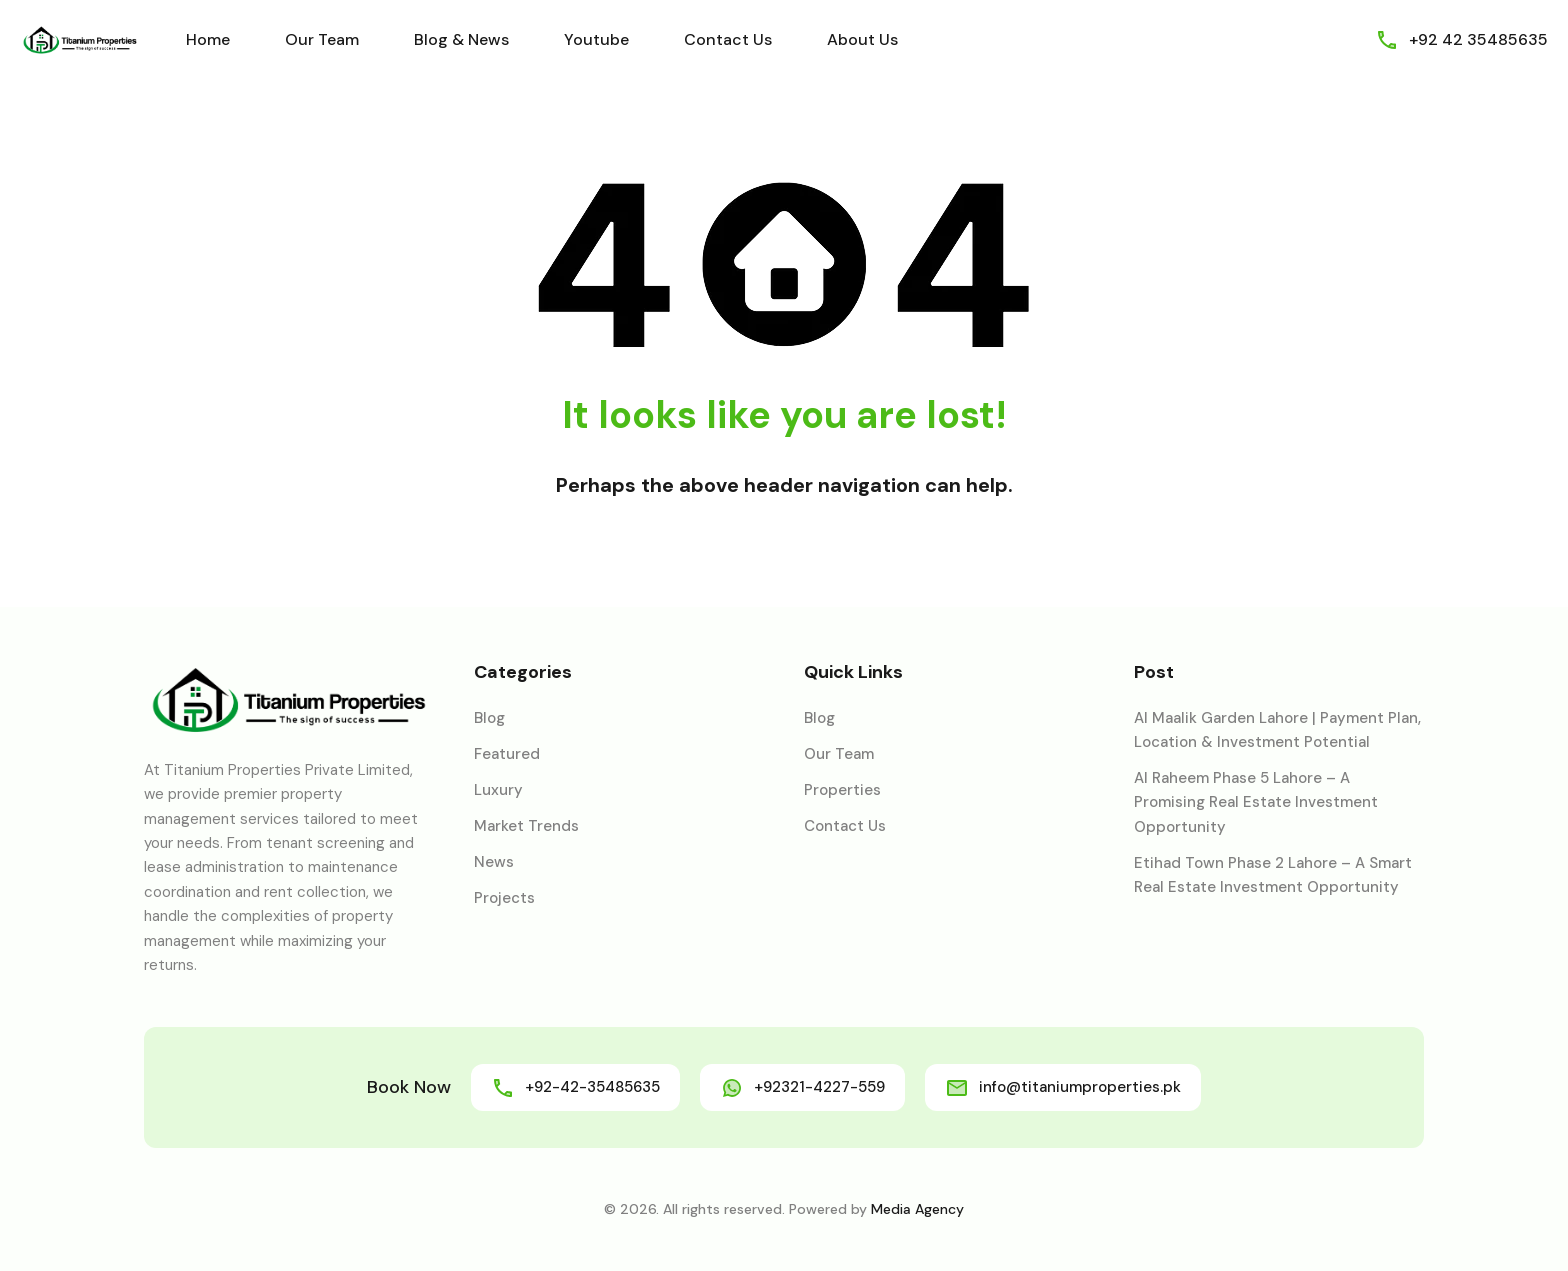 The image size is (1568, 1271). I want to click on Featured, so click(507, 754).